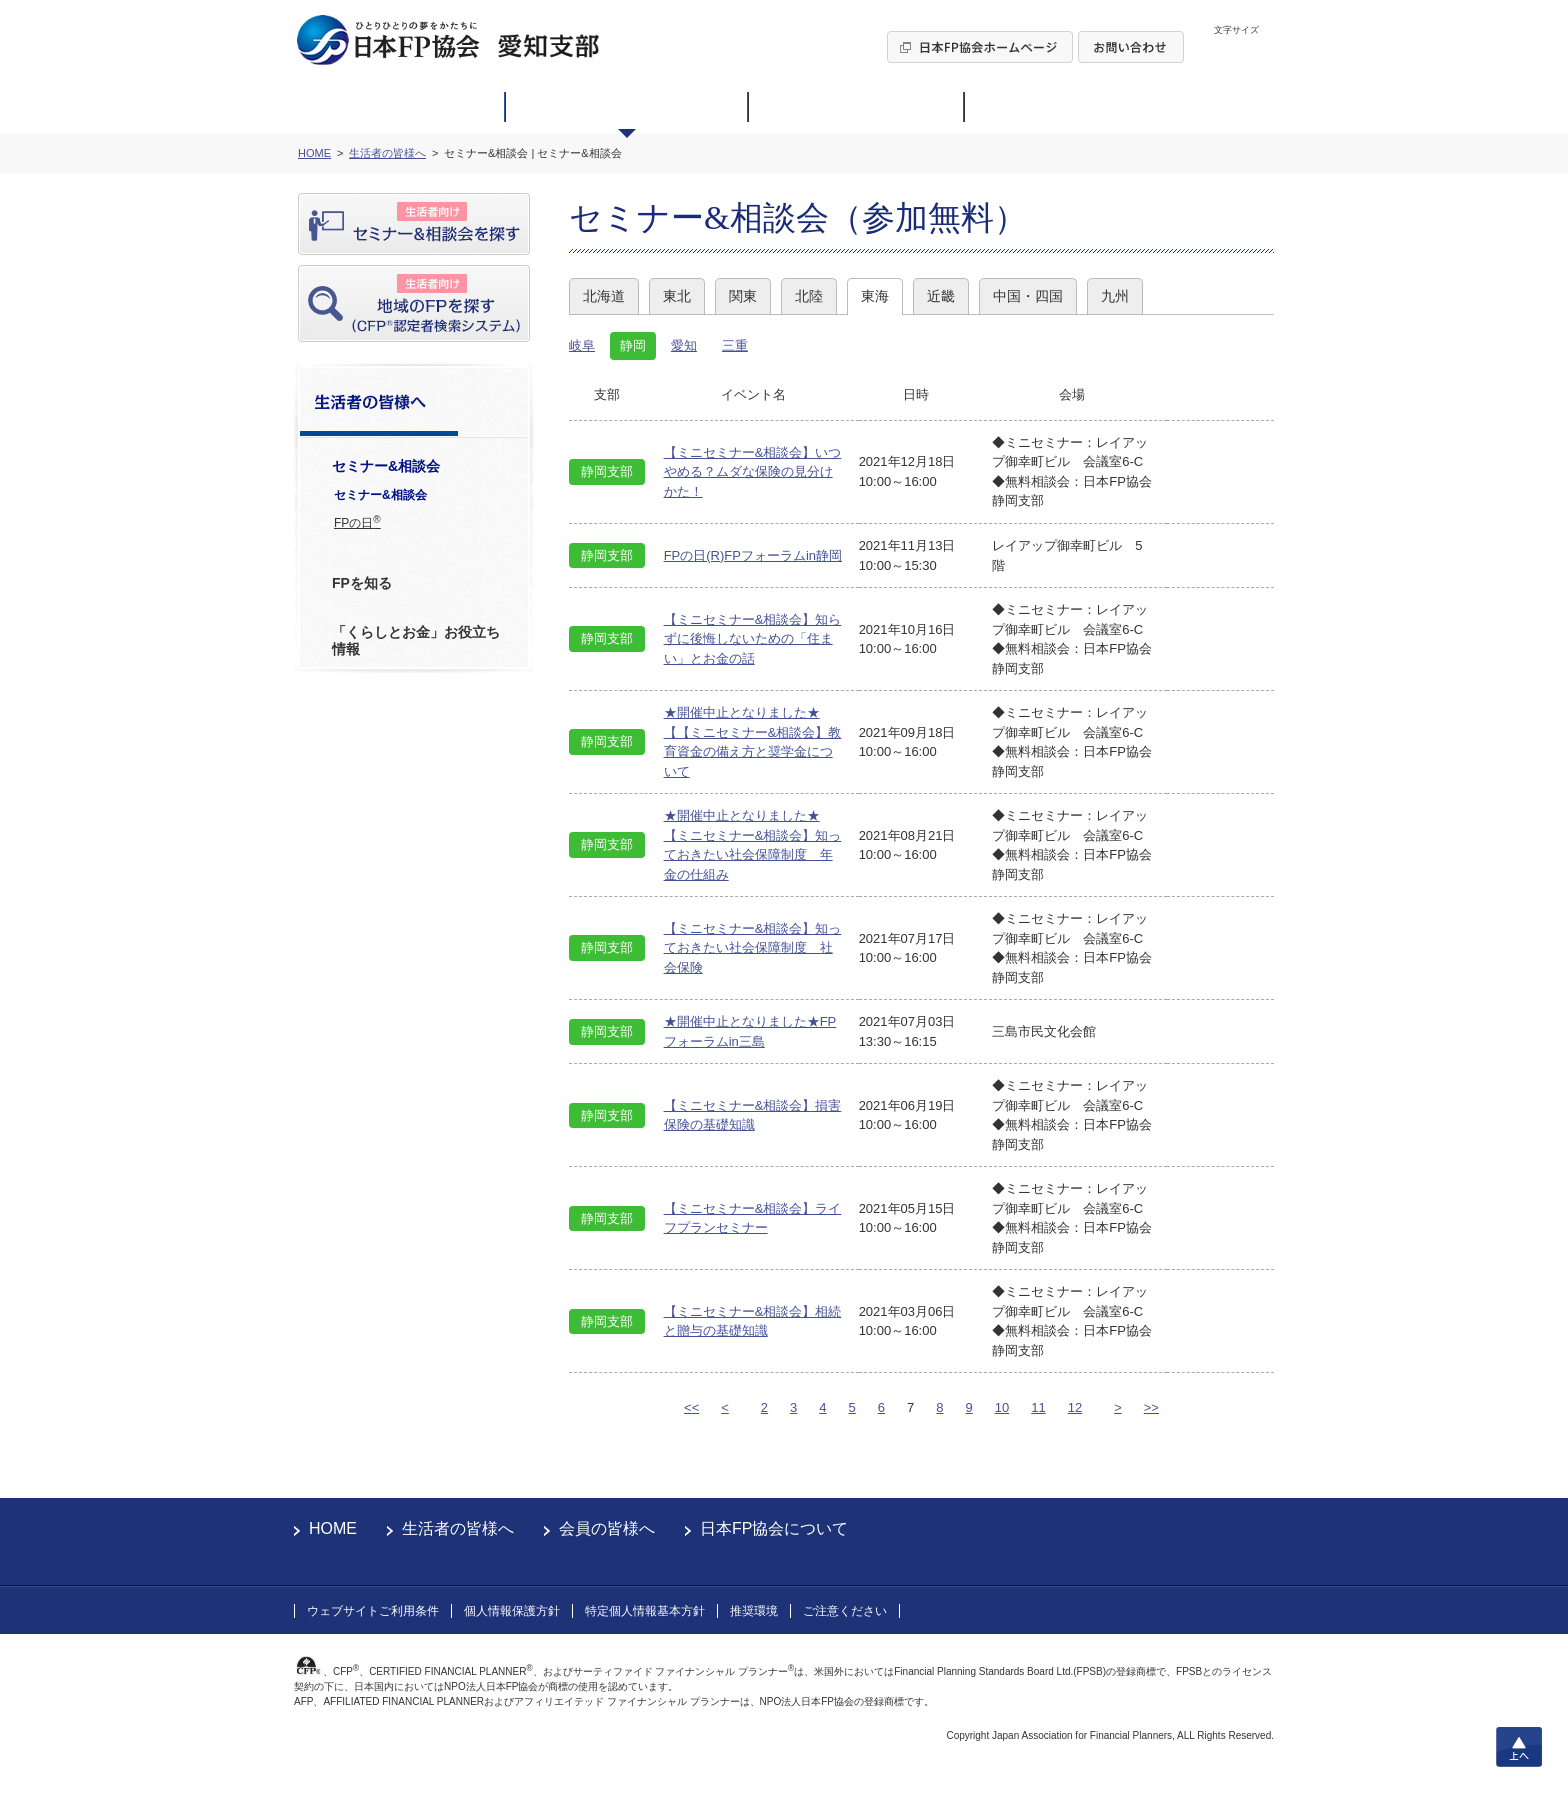  Describe the element at coordinates (512, 1611) in the screenshot. I see `個人情報保護方針` at that location.